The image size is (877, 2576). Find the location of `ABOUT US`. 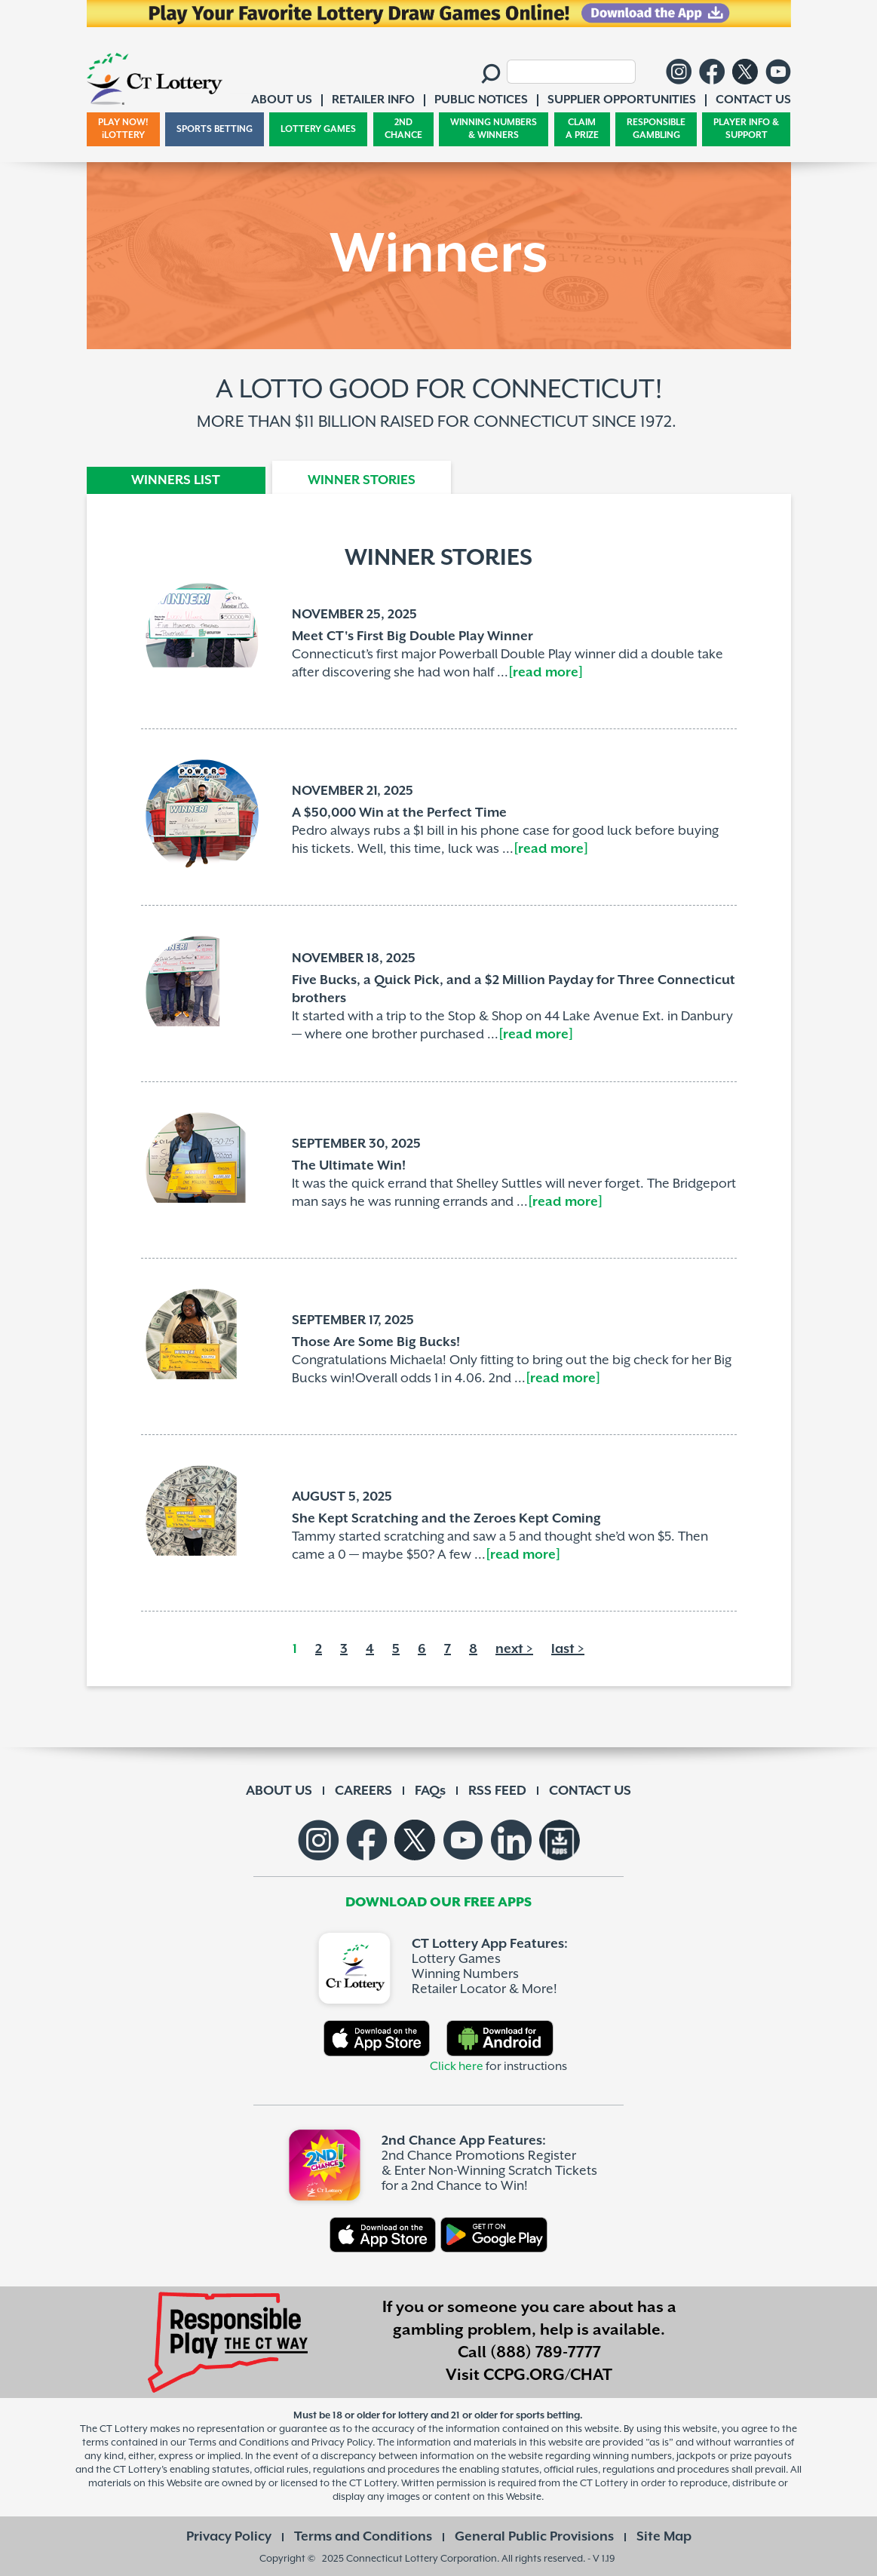

ABOUT US is located at coordinates (279, 1791).